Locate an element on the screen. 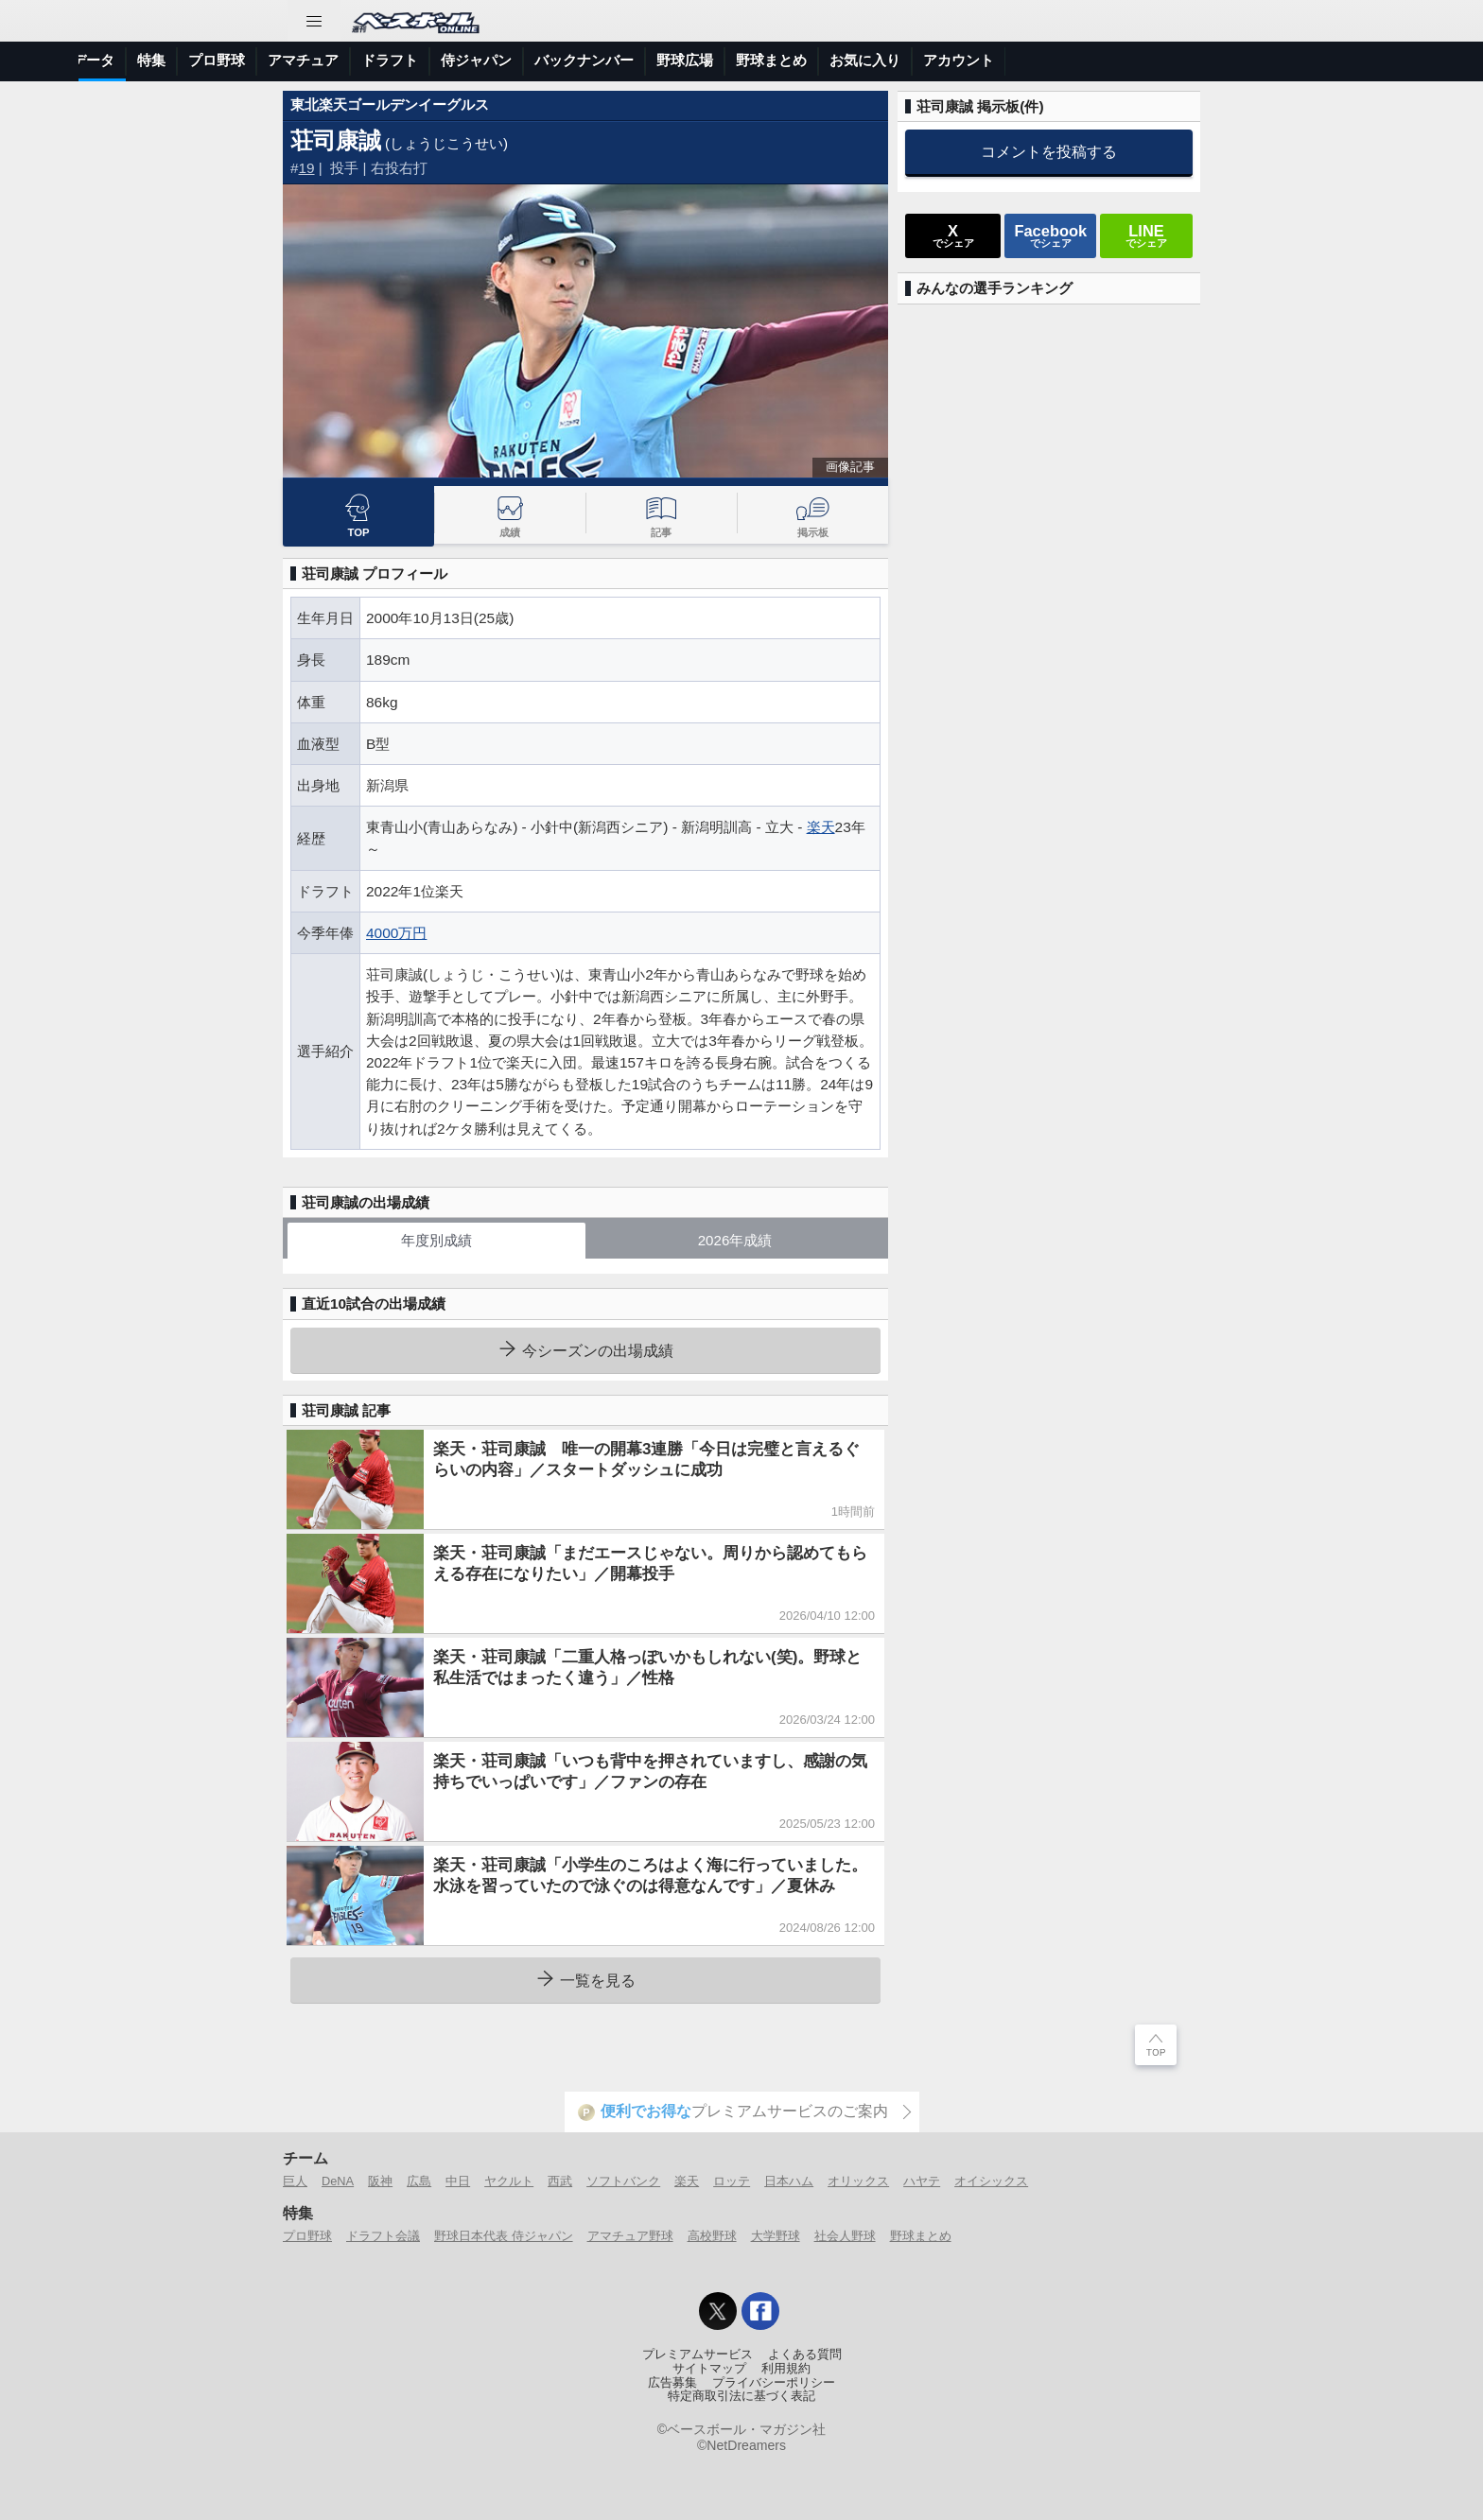 The height and width of the screenshot is (2520, 1483). トップ is located at coordinates (111, 60).